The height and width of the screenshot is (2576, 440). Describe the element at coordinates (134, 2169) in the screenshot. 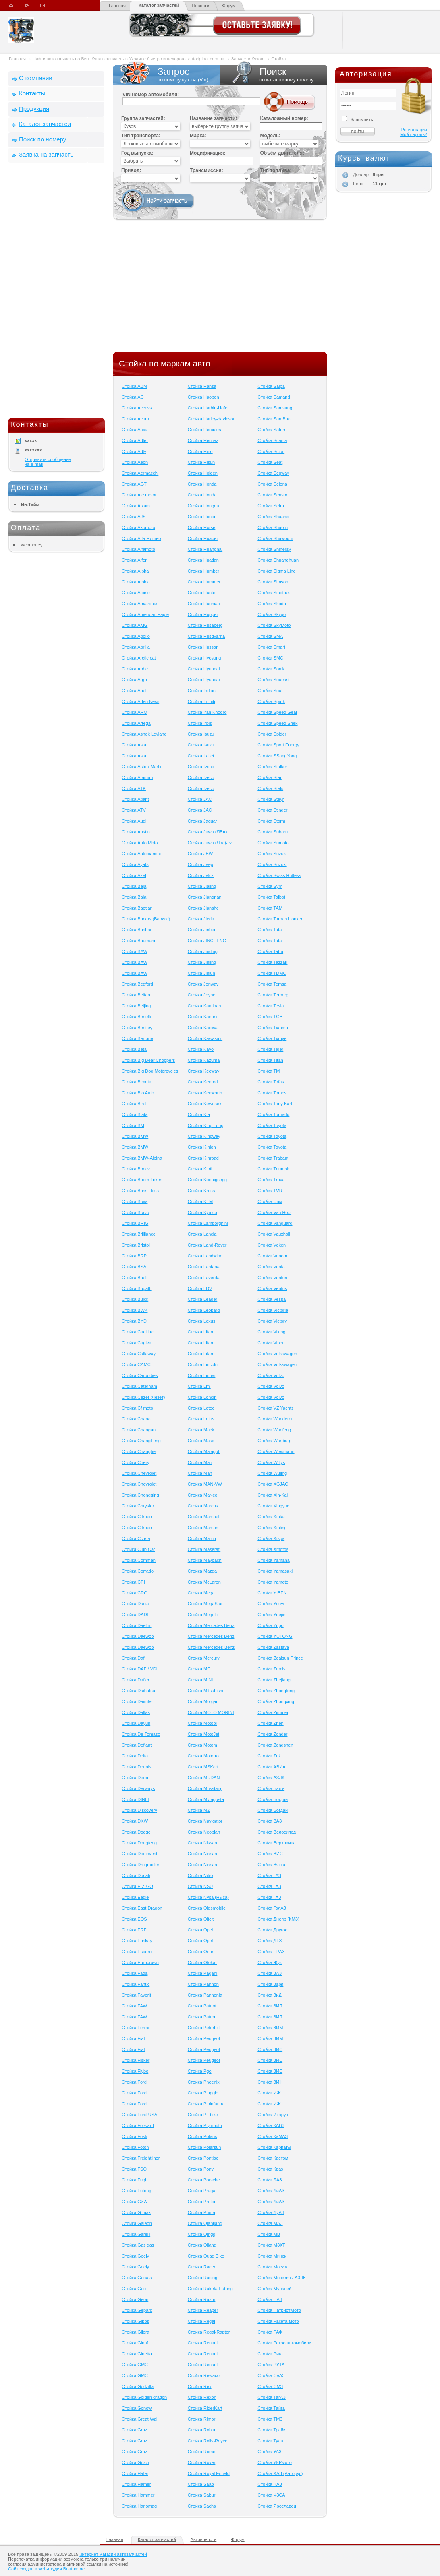

I see `Стойка FSO` at that location.